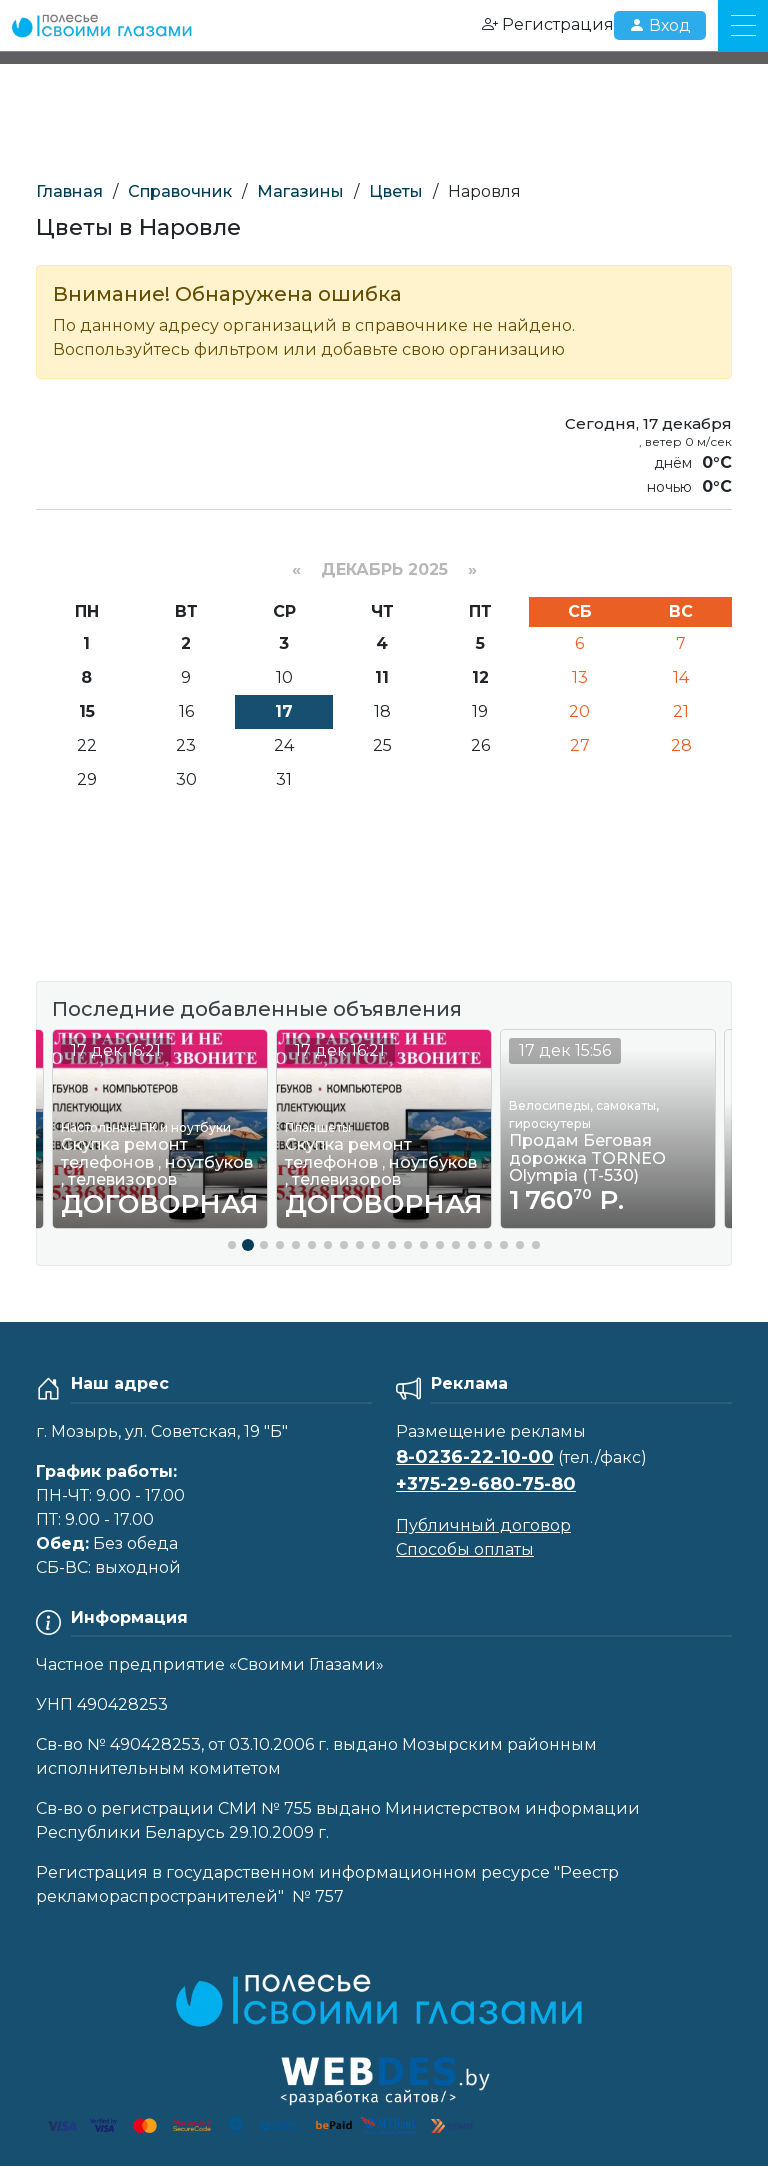  What do you see at coordinates (180, 191) in the screenshot?
I see `Справочник` at bounding box center [180, 191].